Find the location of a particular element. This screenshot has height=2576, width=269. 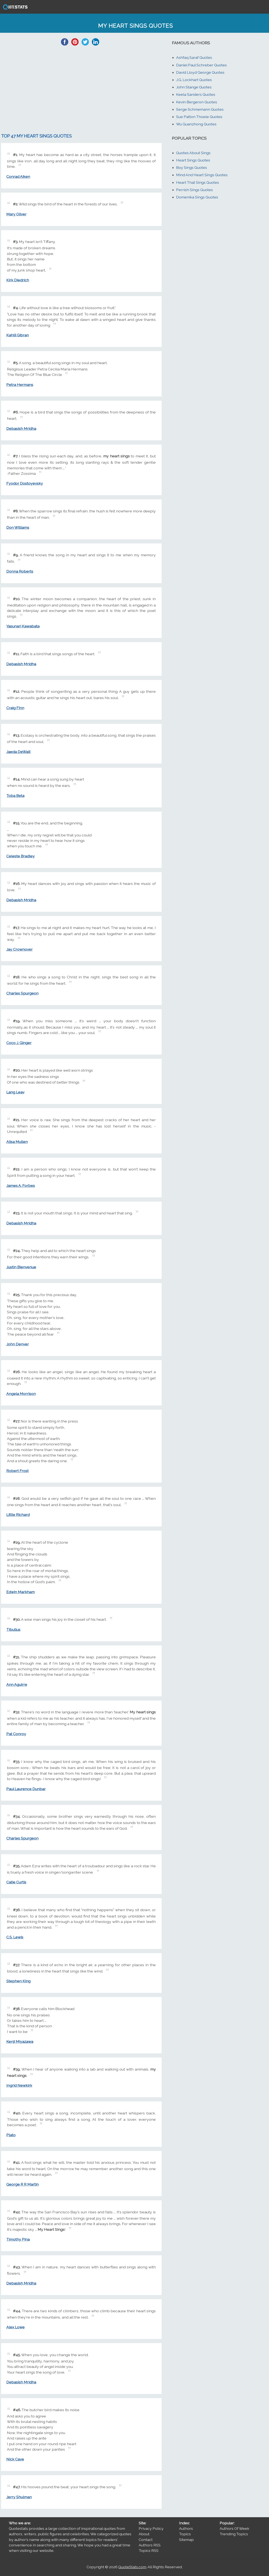

Yasunari Kawabata is located at coordinates (23, 626).